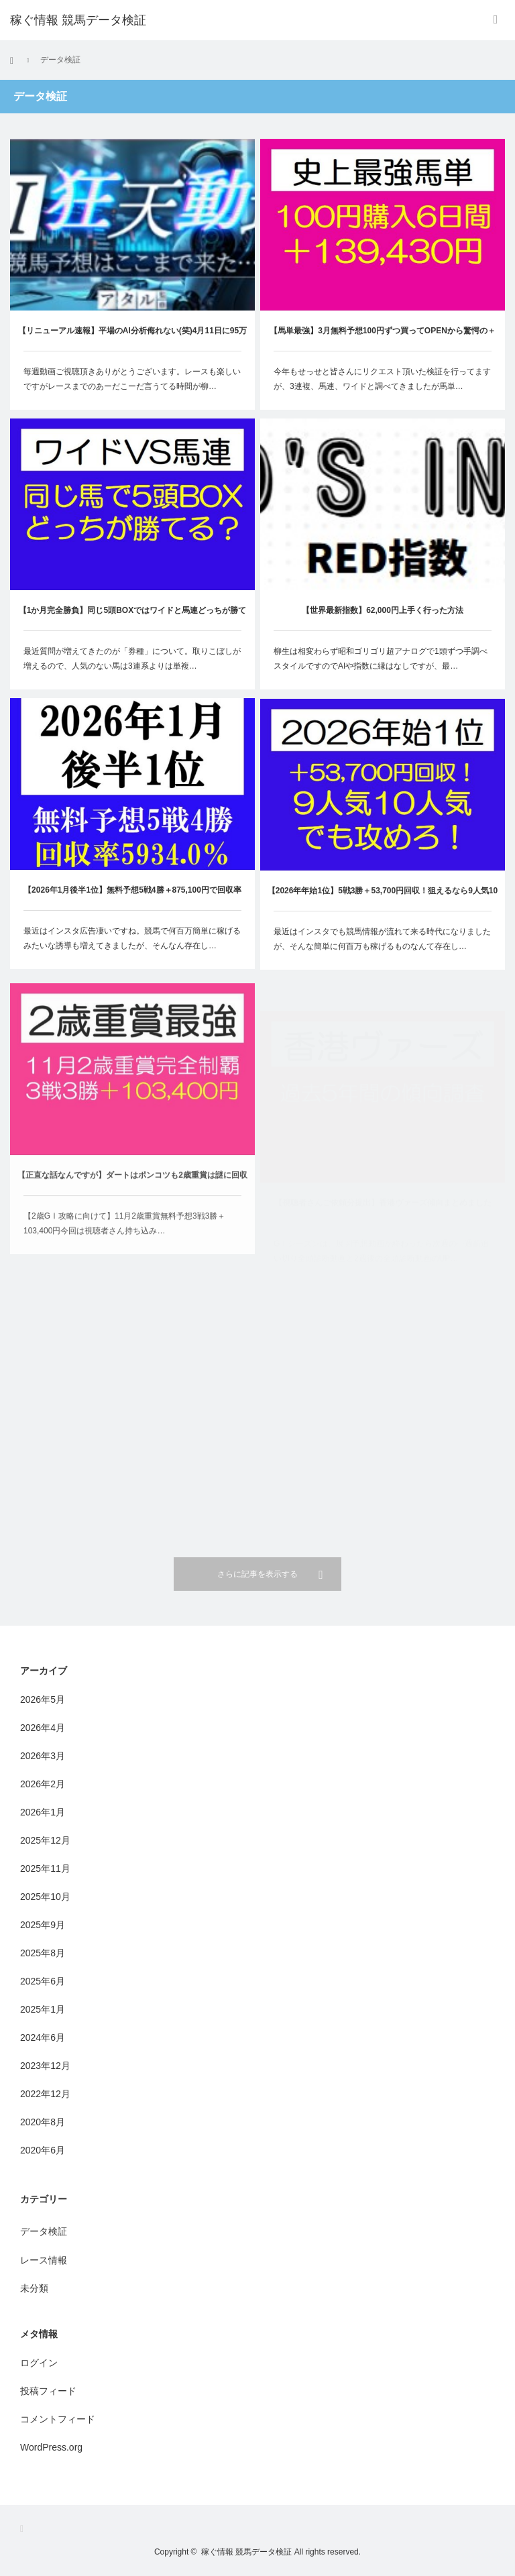  Describe the element at coordinates (78, 20) in the screenshot. I see `稼ぐ情報 競馬データ検証` at that location.